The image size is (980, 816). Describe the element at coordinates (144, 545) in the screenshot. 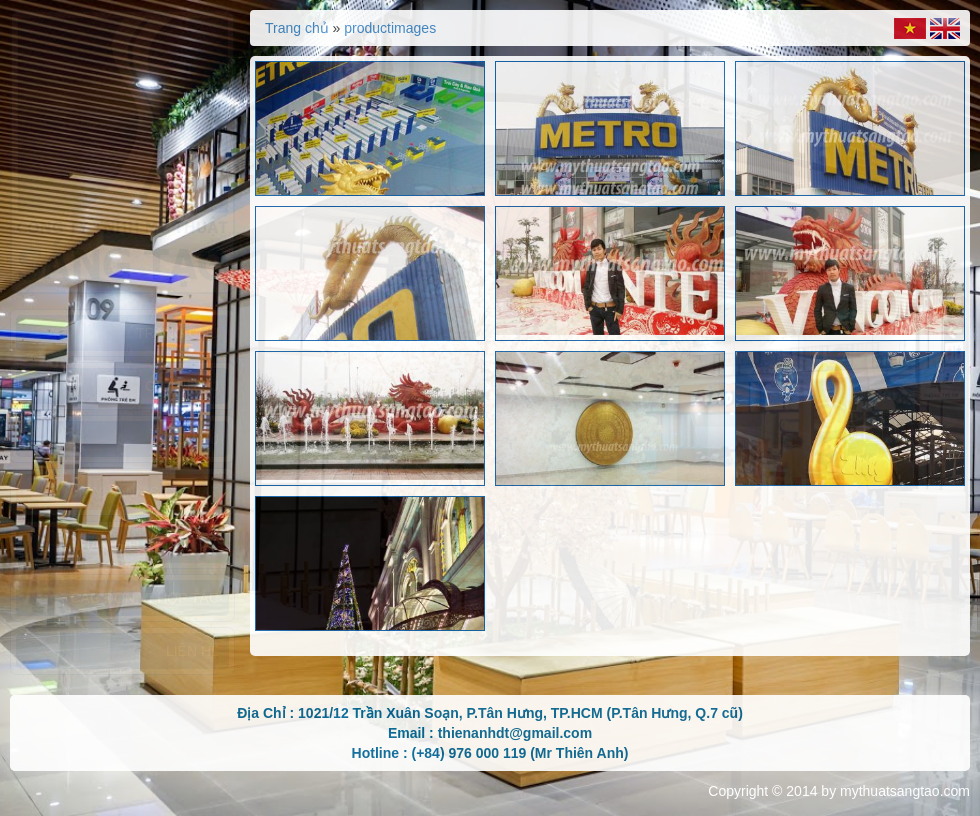

I see `Nhãn hiệu sản xuất` at that location.